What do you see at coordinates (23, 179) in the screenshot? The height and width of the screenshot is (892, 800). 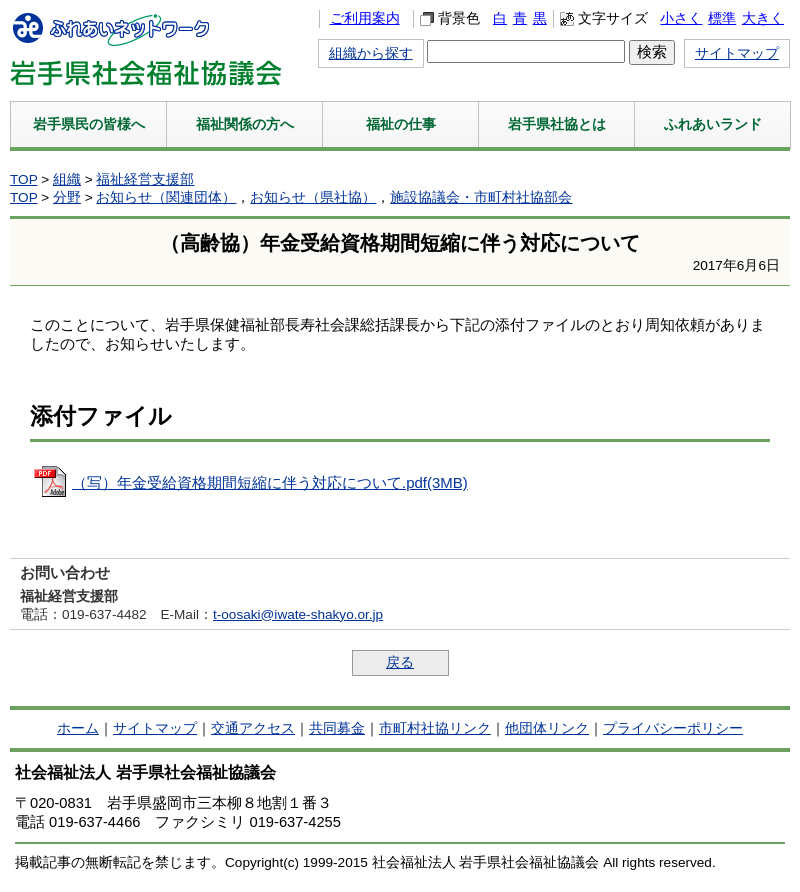 I see `TOP` at bounding box center [23, 179].